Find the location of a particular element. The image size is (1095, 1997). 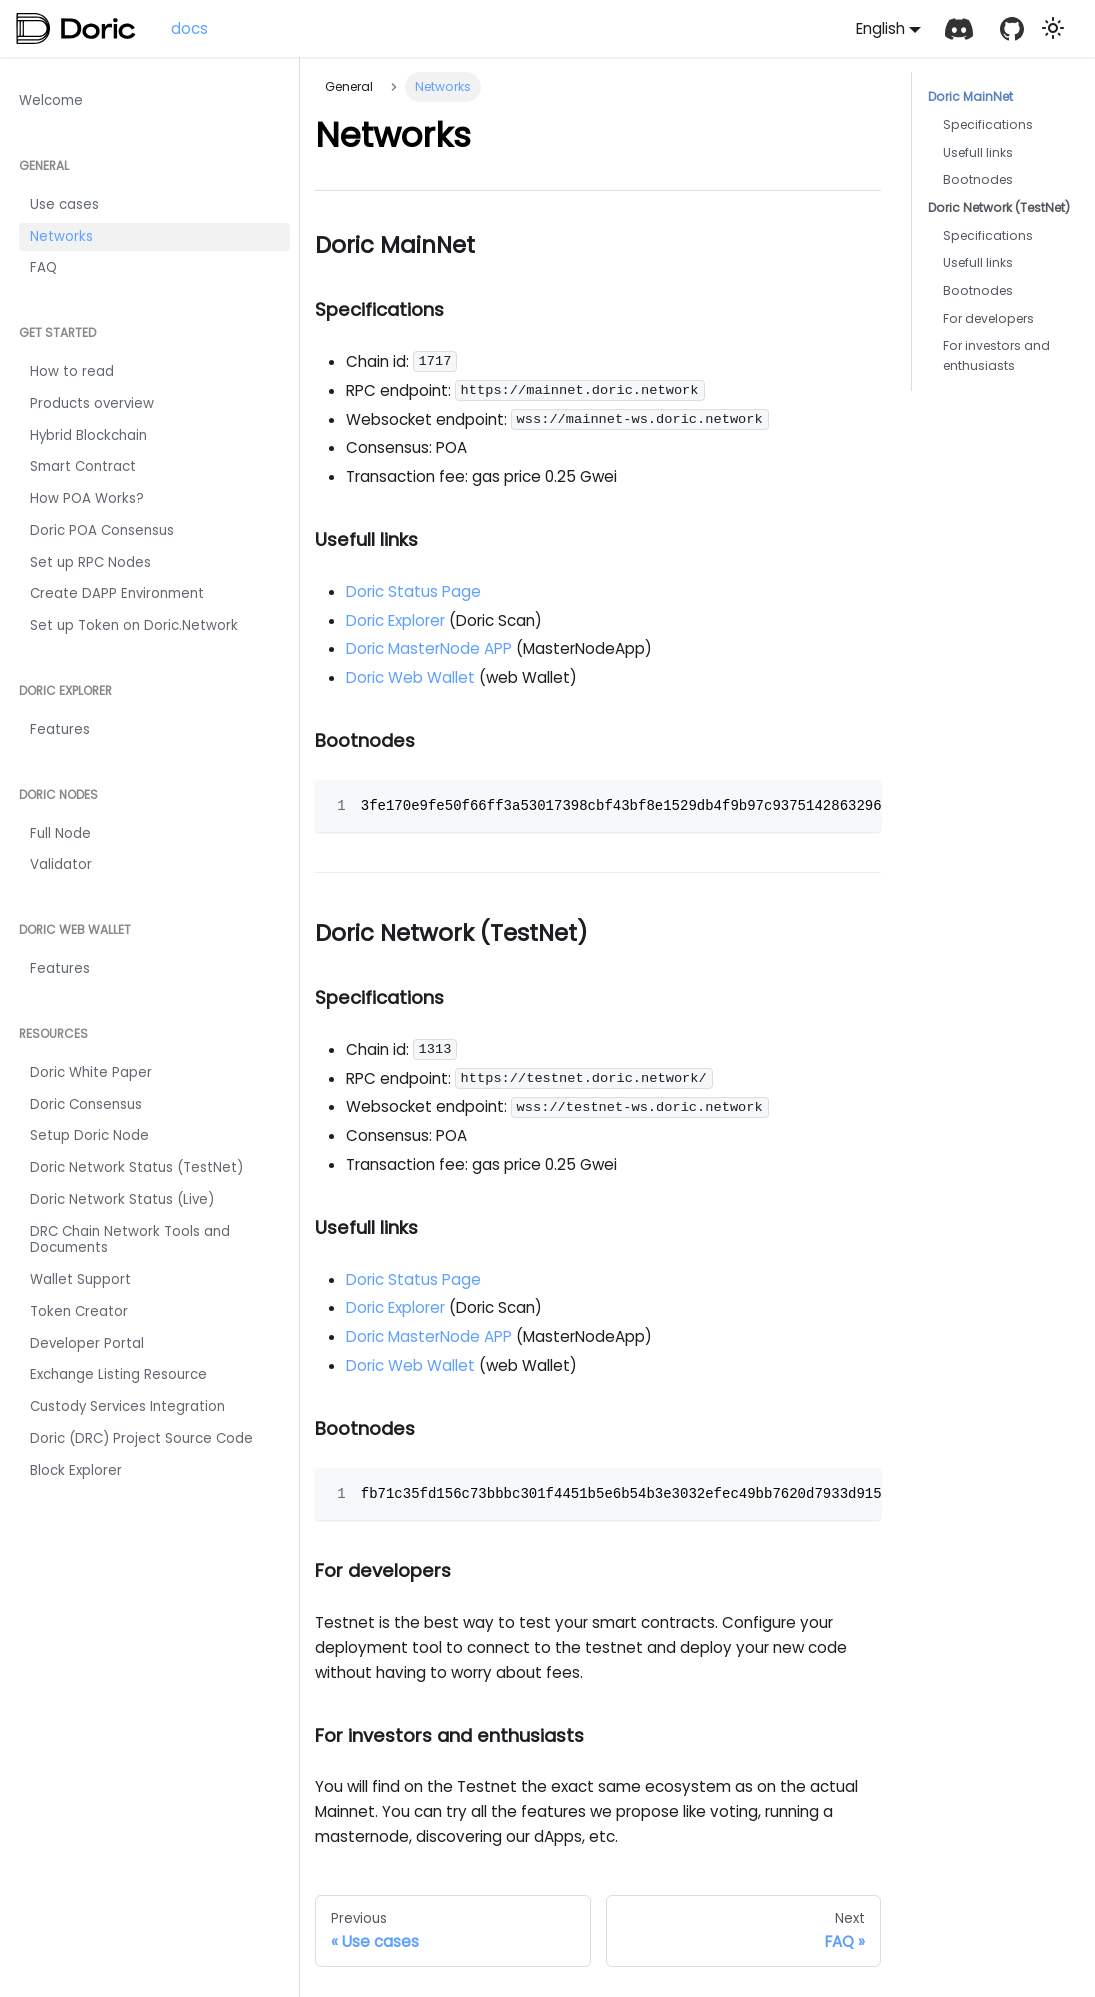

Resources is located at coordinates (53, 1033).